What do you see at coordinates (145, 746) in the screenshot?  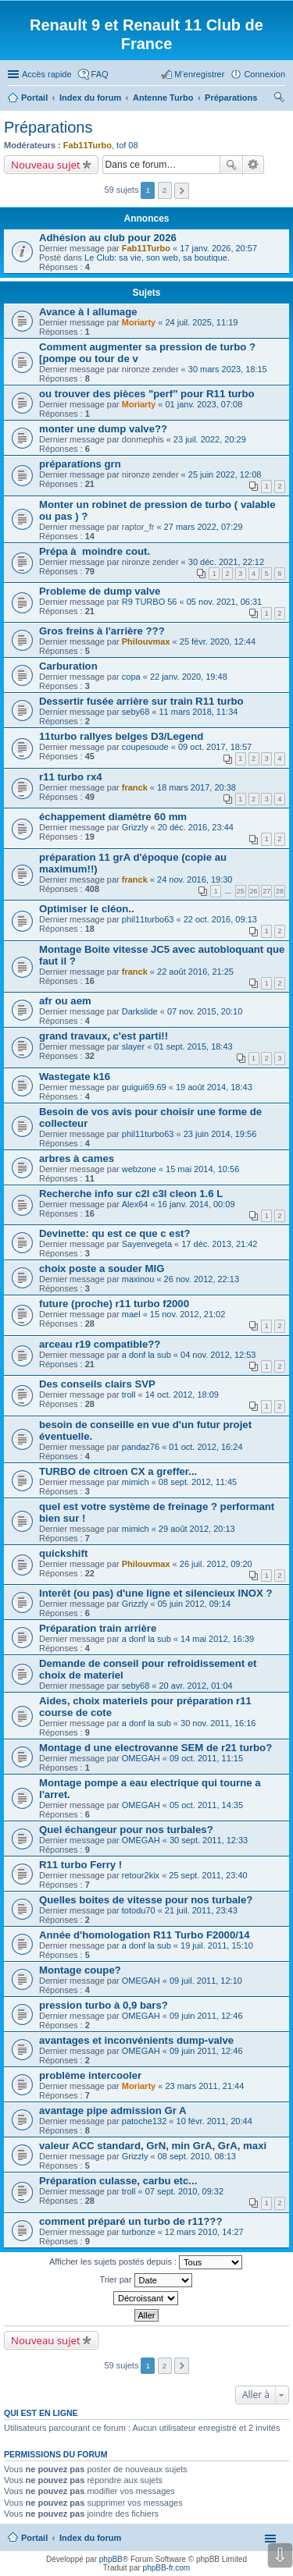 I see `coupesoude` at bounding box center [145, 746].